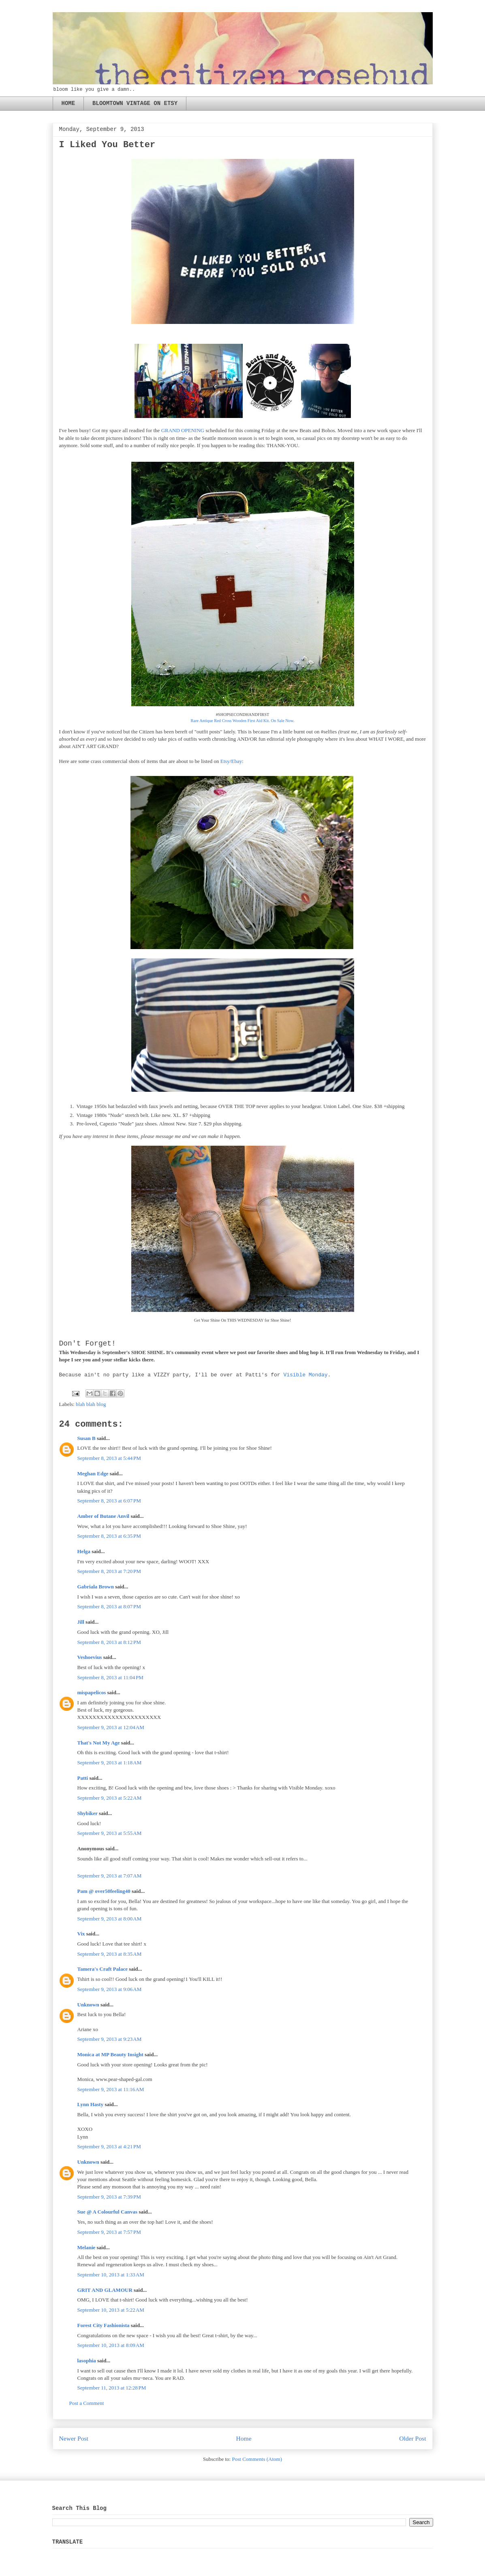 This screenshot has height=2576, width=485. What do you see at coordinates (109, 1798) in the screenshot?
I see `September 9, 2013 at 5:22 AM` at bounding box center [109, 1798].